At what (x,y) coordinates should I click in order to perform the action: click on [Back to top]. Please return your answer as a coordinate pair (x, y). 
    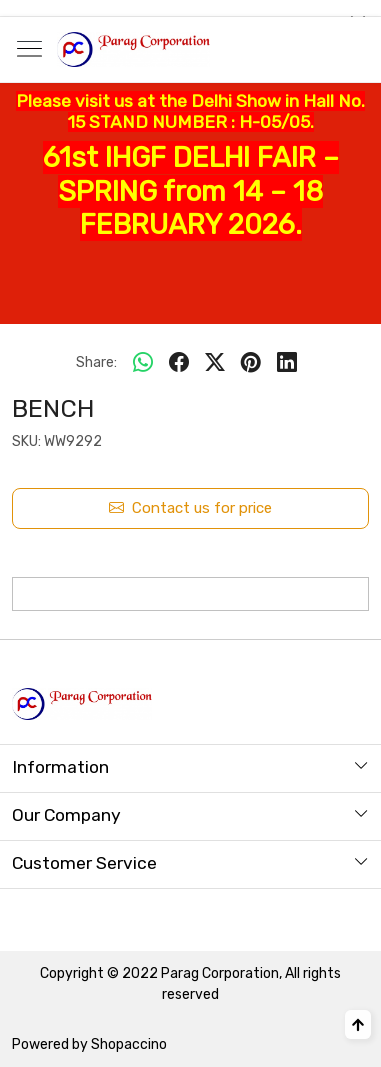
    Looking at the image, I should click on (358, 1024).